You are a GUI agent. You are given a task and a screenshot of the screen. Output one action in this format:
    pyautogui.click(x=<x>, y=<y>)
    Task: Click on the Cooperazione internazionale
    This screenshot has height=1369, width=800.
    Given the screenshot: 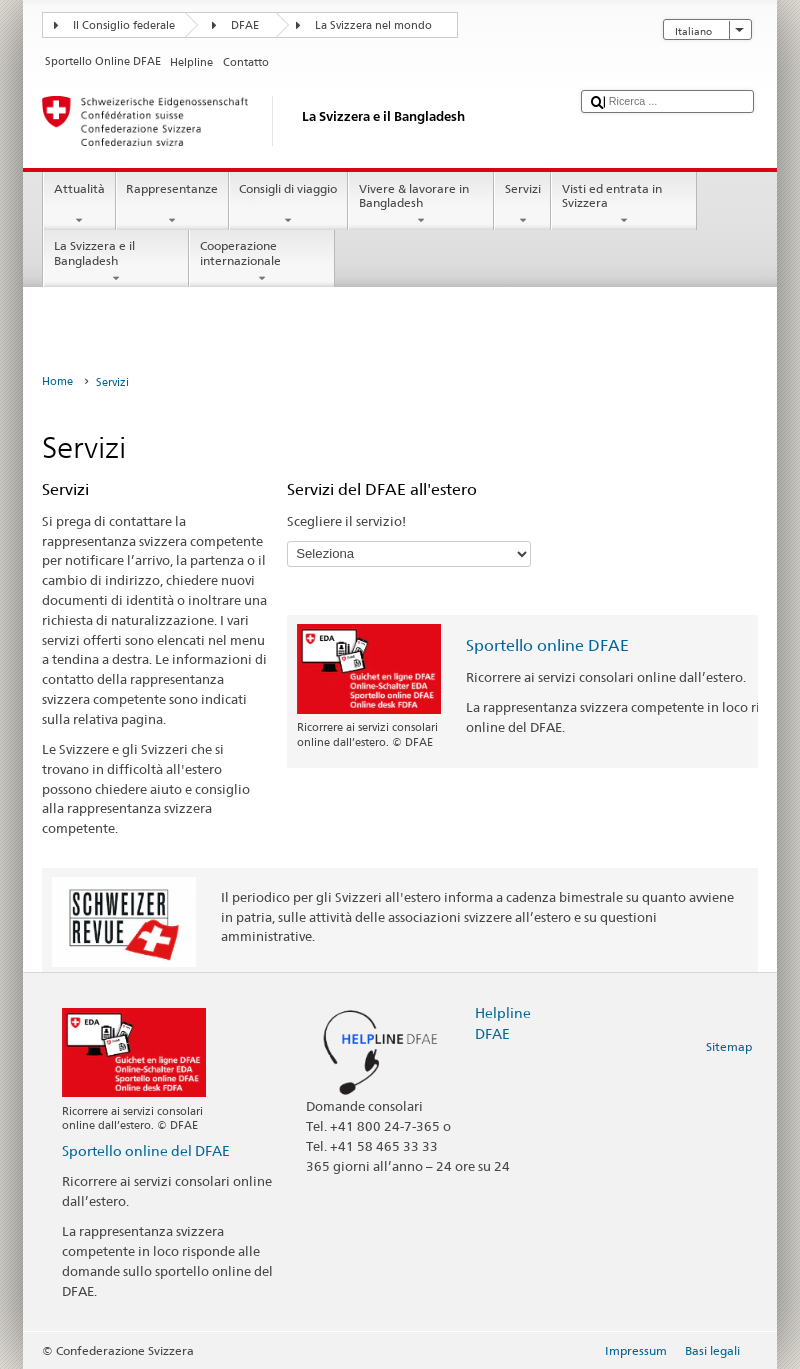 What is the action you would take?
    pyautogui.click(x=262, y=262)
    